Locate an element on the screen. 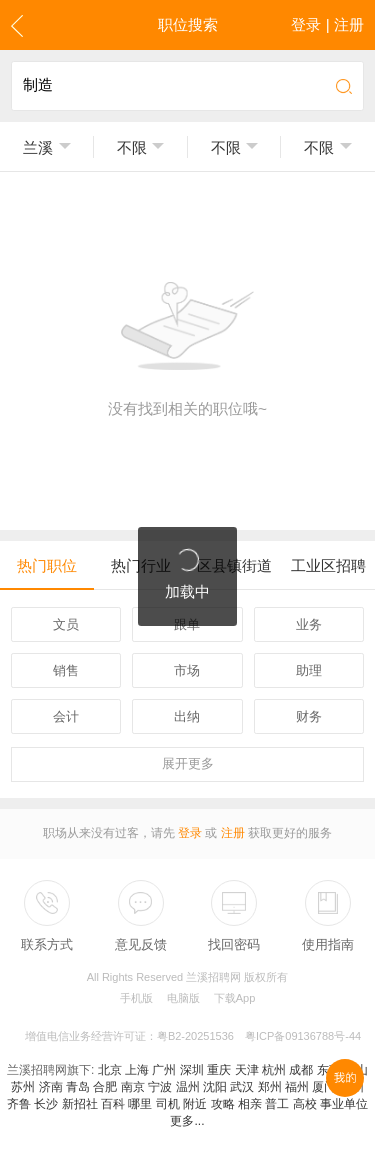 The width and height of the screenshot is (375, 1152). 更多... is located at coordinates (187, 1121).